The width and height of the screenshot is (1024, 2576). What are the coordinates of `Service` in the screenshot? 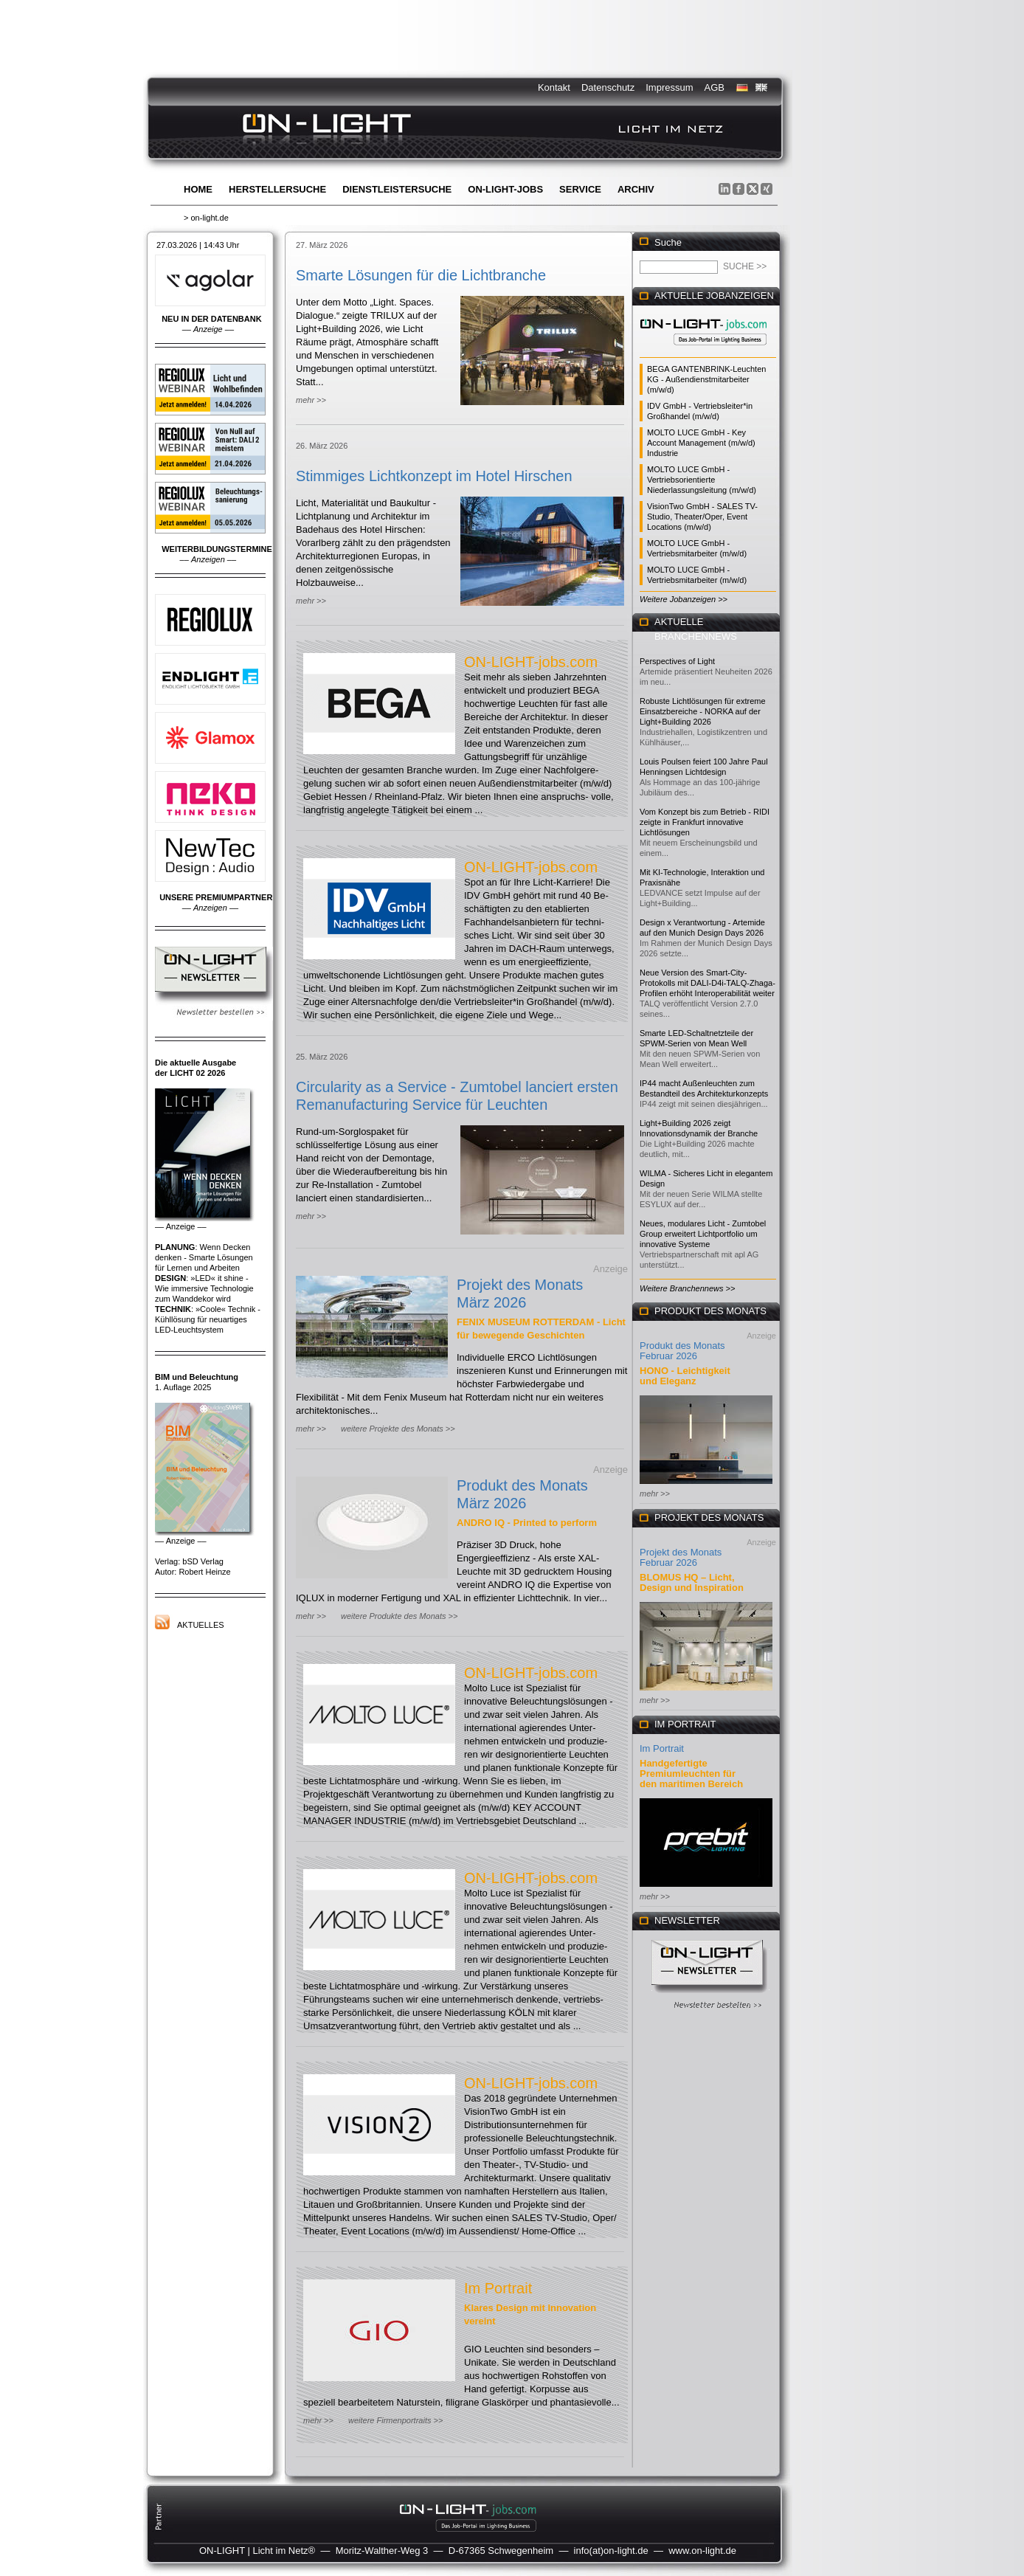 It's located at (580, 189).